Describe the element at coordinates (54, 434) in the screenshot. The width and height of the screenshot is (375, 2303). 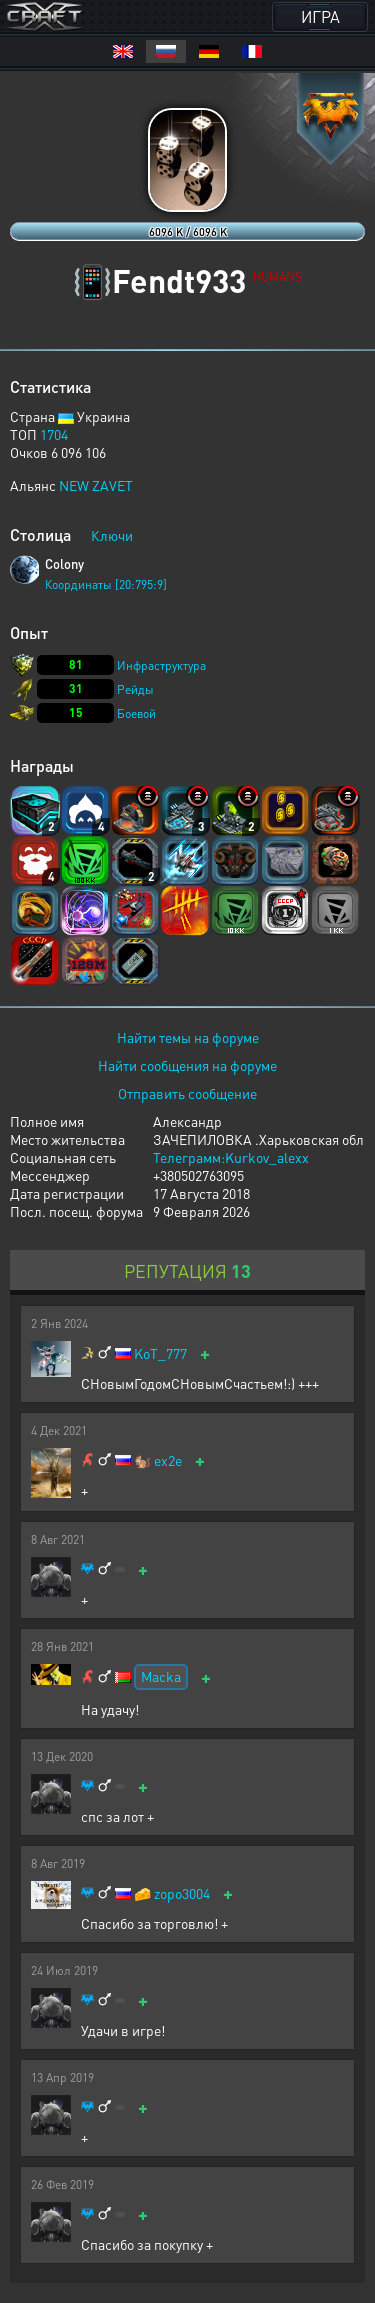
I see `1704` at that location.